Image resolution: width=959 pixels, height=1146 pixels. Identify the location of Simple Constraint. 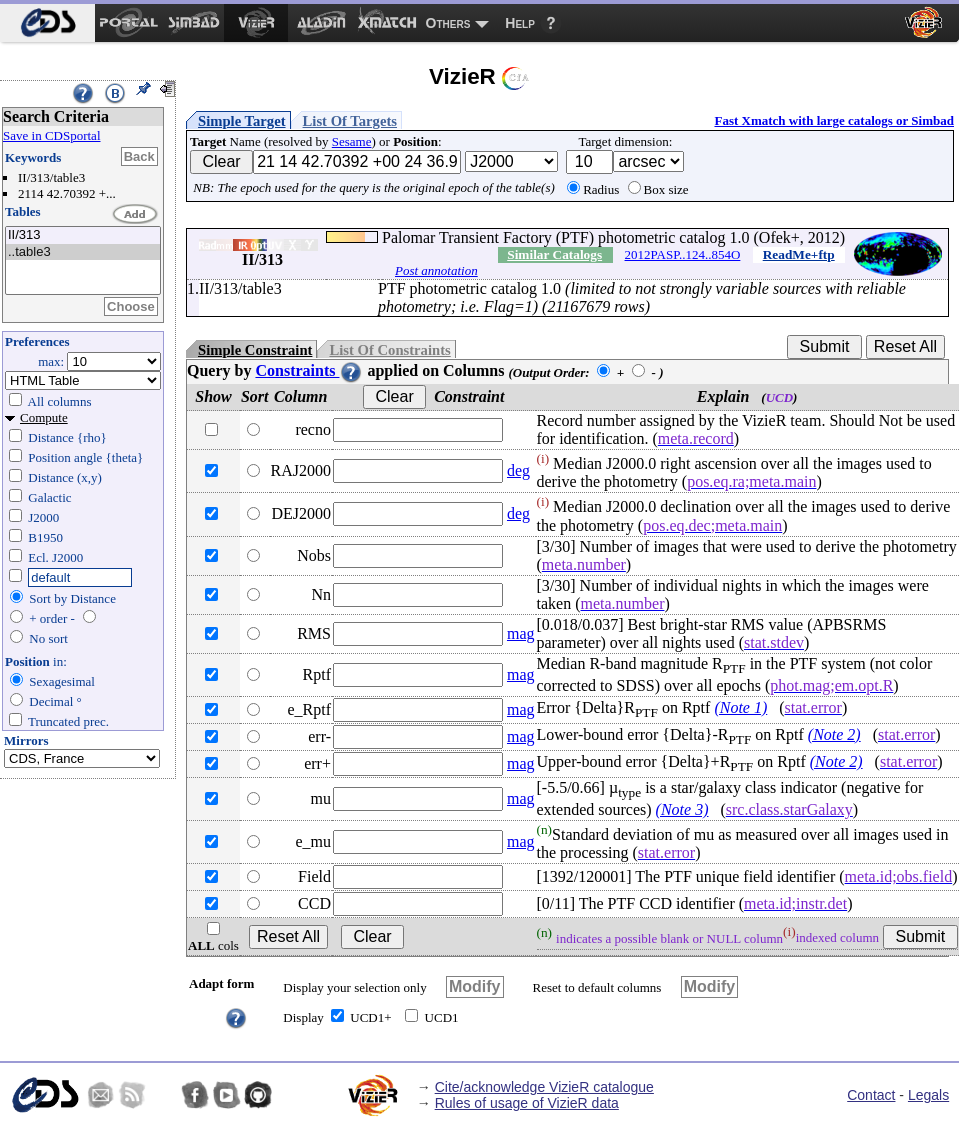
(255, 350).